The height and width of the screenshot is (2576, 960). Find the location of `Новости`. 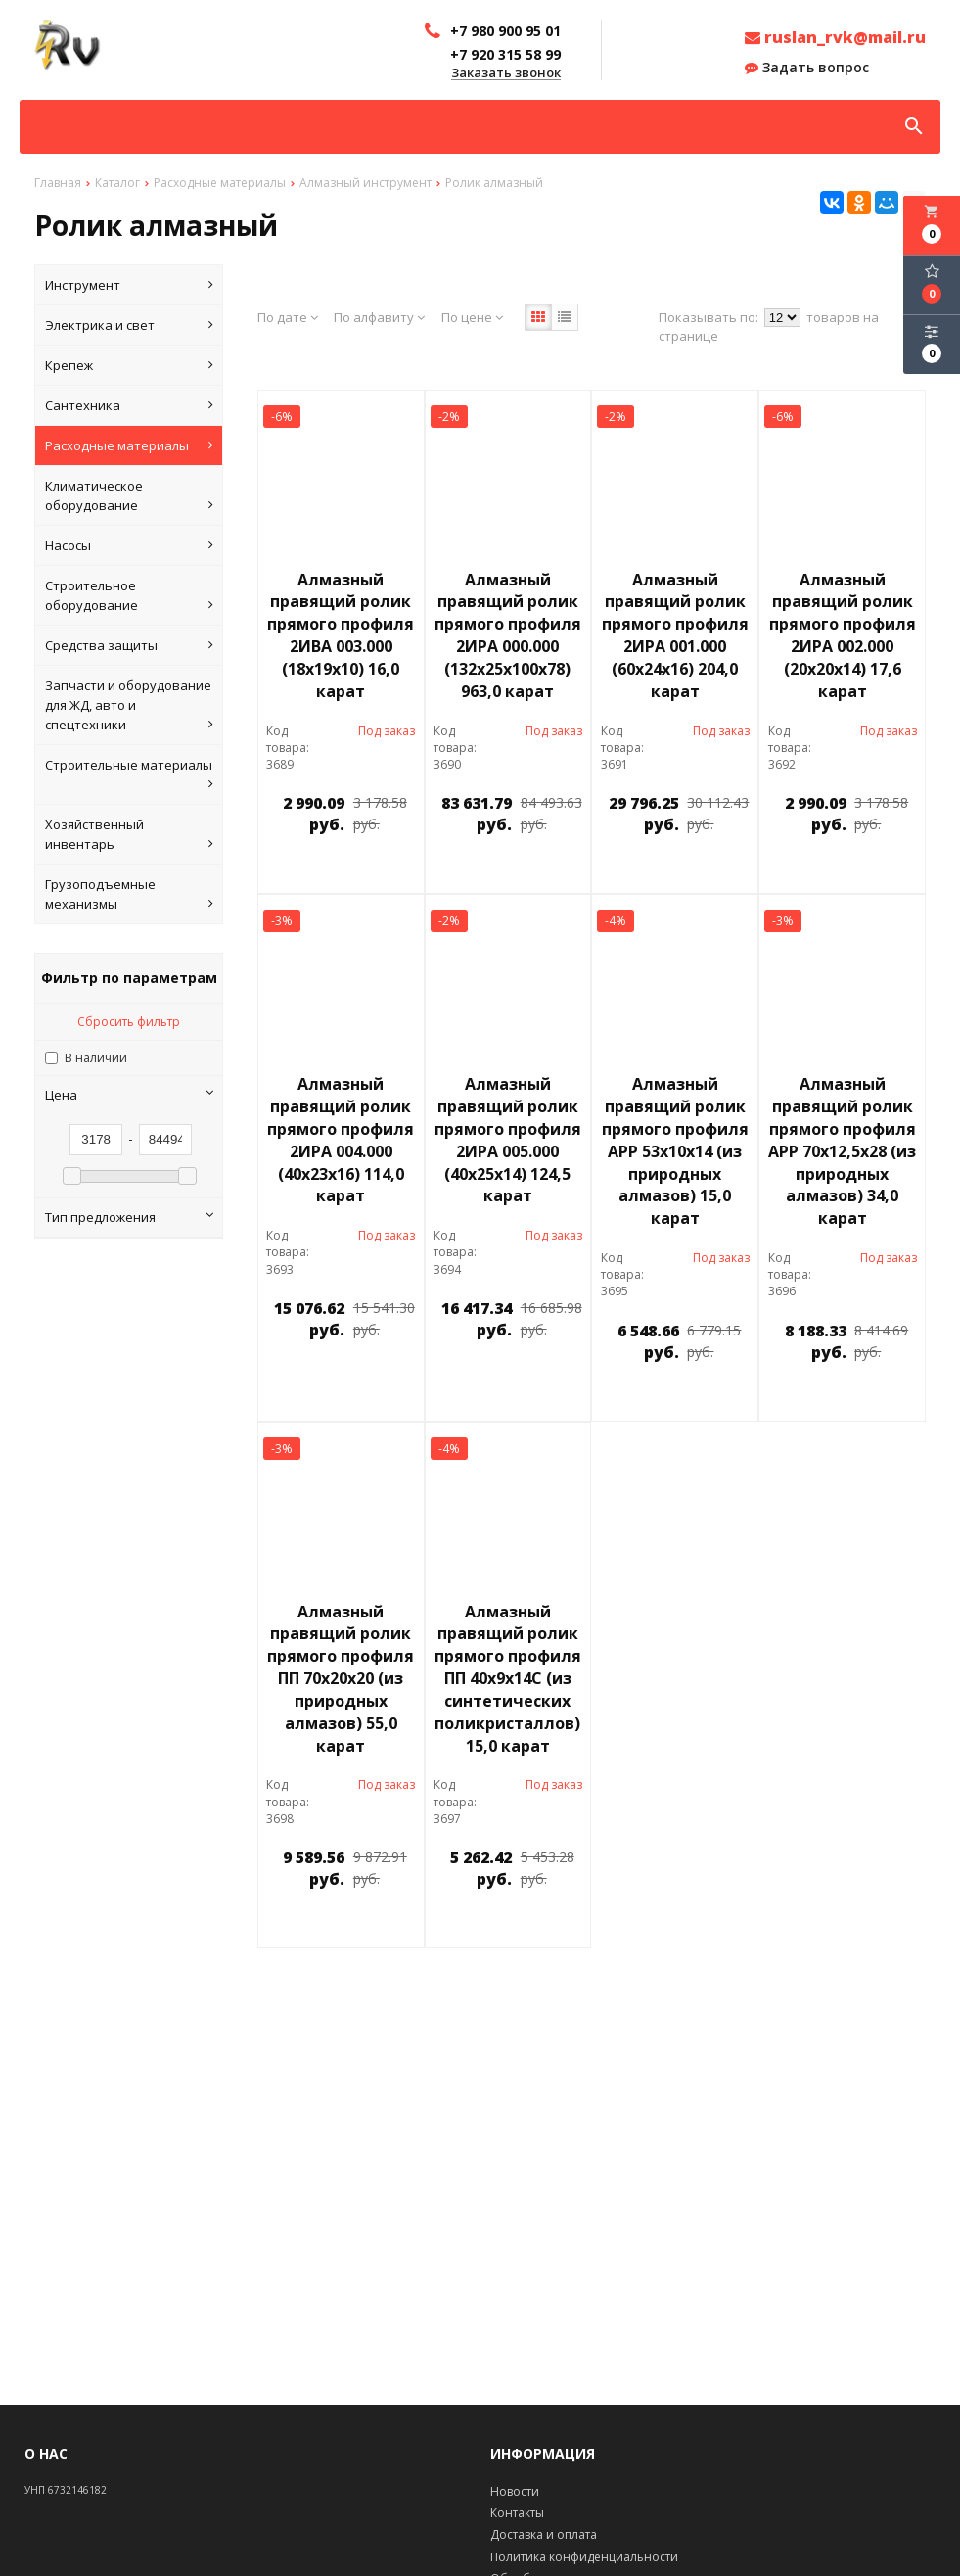

Новости is located at coordinates (514, 2491).